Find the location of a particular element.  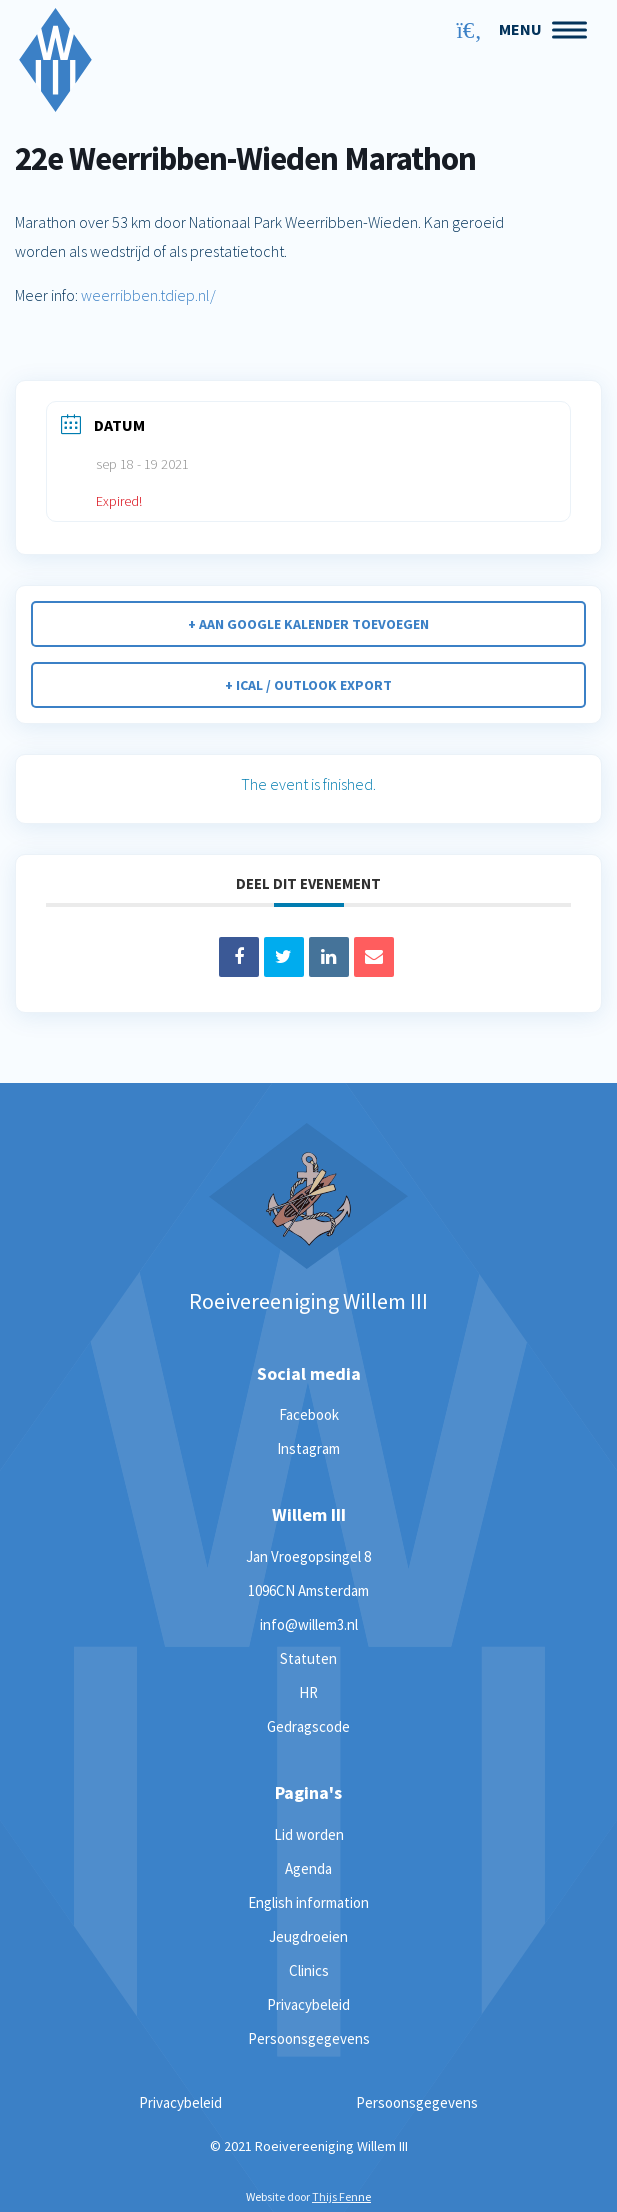

Facebook is located at coordinates (309, 1414).